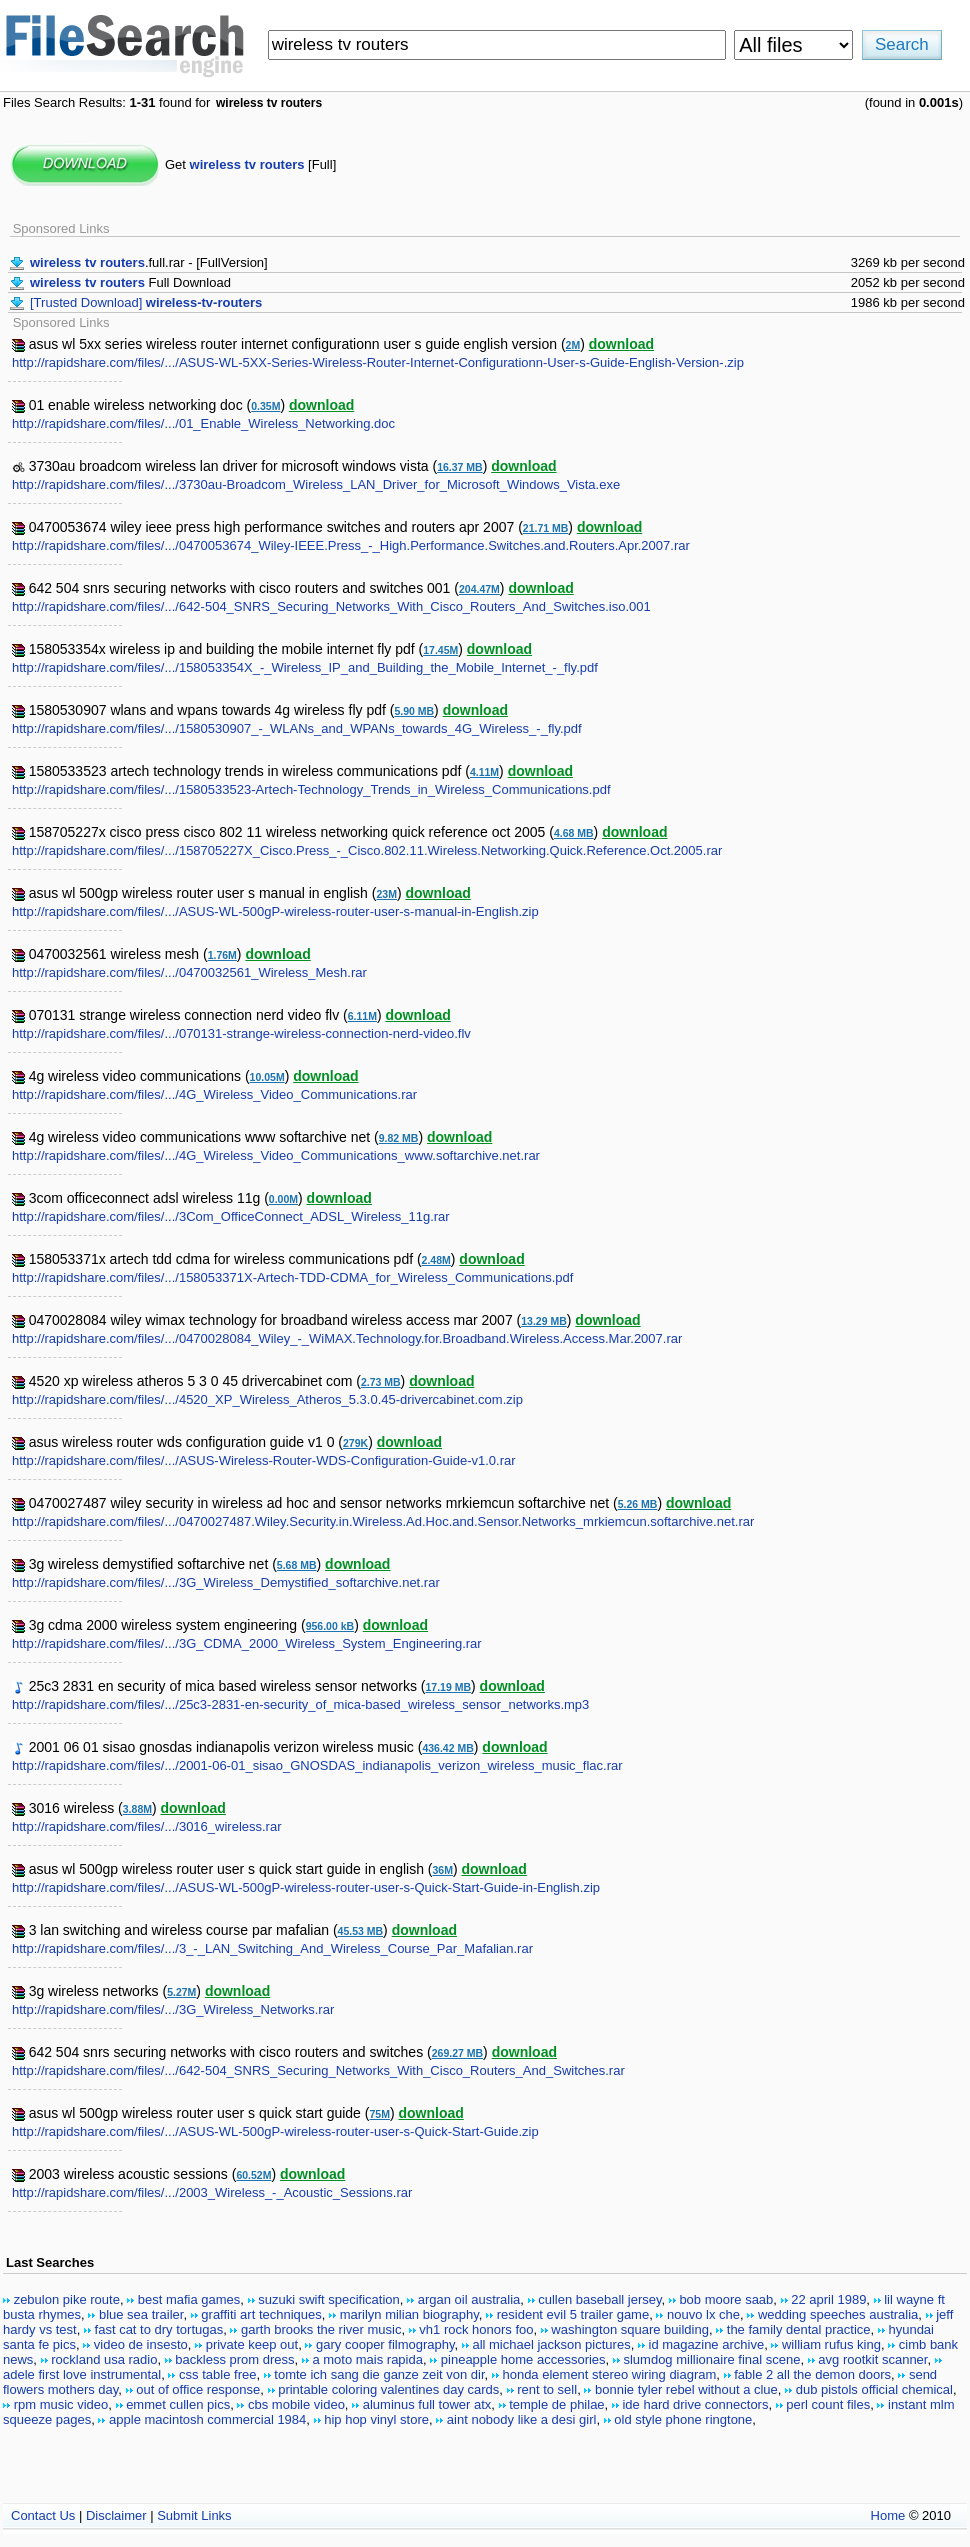 Image resolution: width=970 pixels, height=2547 pixels. Describe the element at coordinates (831, 2344) in the screenshot. I see `william rufus king` at that location.